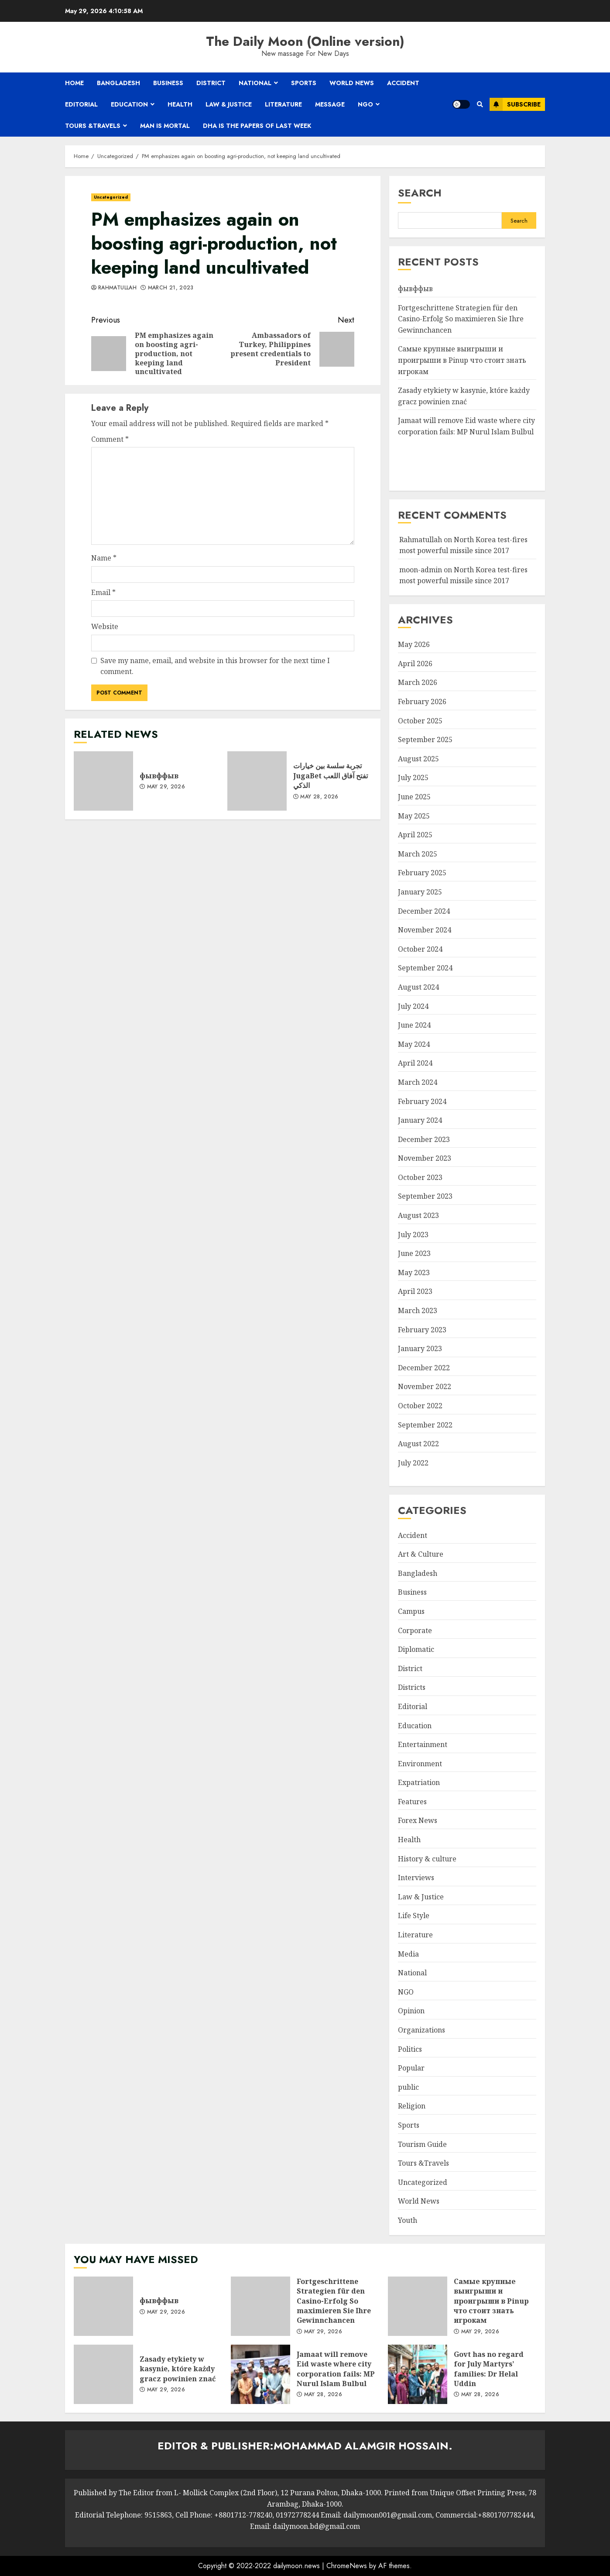 The width and height of the screenshot is (610, 2576). Describe the element at coordinates (420, 949) in the screenshot. I see `October 2024` at that location.